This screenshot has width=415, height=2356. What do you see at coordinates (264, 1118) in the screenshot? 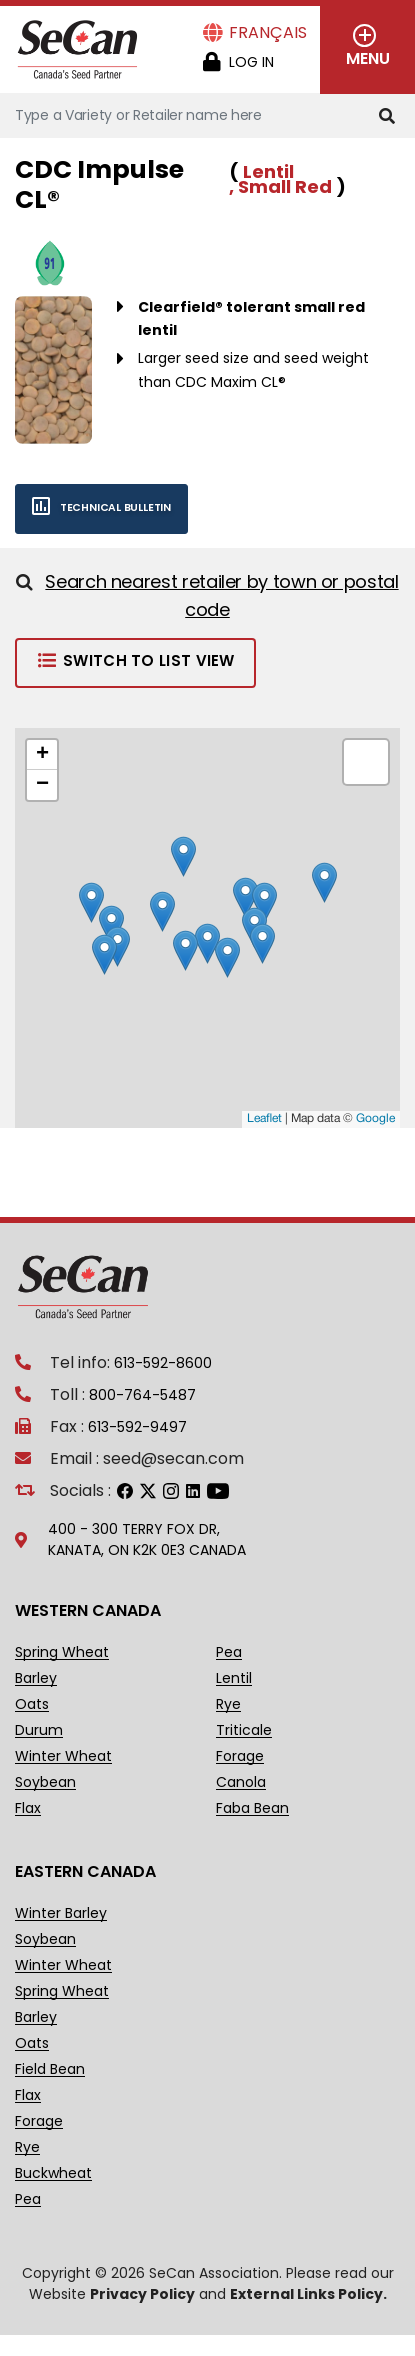
I see `Leaflet` at bounding box center [264, 1118].